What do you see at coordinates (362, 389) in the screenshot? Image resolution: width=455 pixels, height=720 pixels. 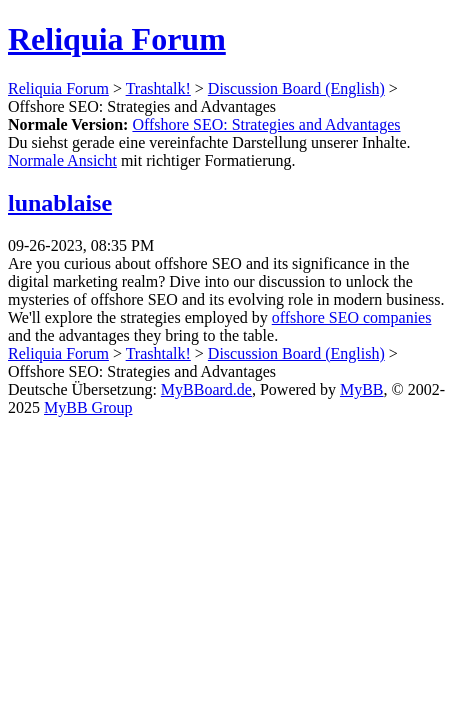 I see `MyBB` at bounding box center [362, 389].